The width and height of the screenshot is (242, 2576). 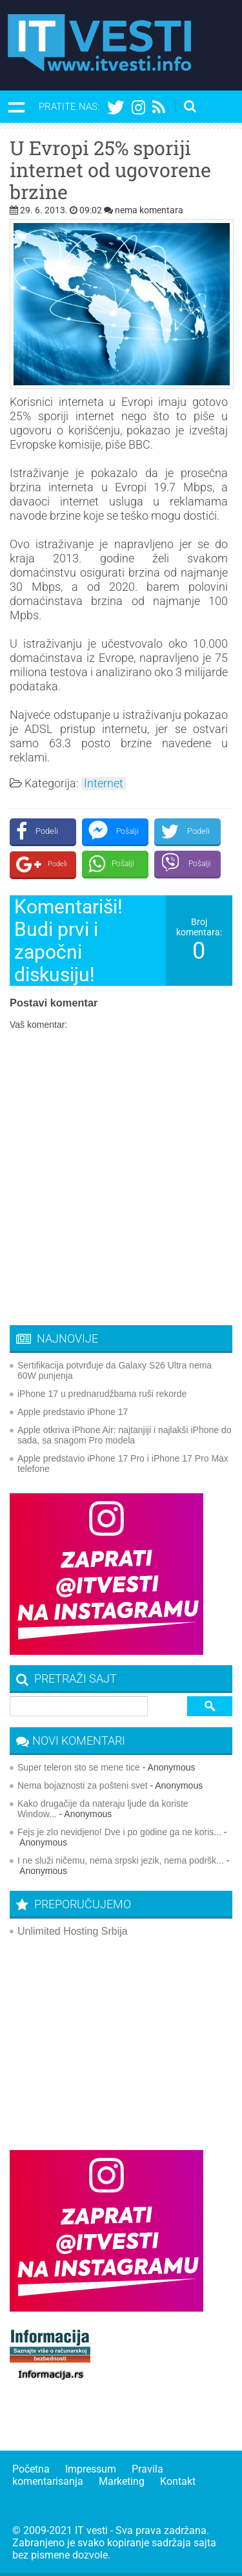 What do you see at coordinates (178, 2481) in the screenshot?
I see `Kontakt` at bounding box center [178, 2481].